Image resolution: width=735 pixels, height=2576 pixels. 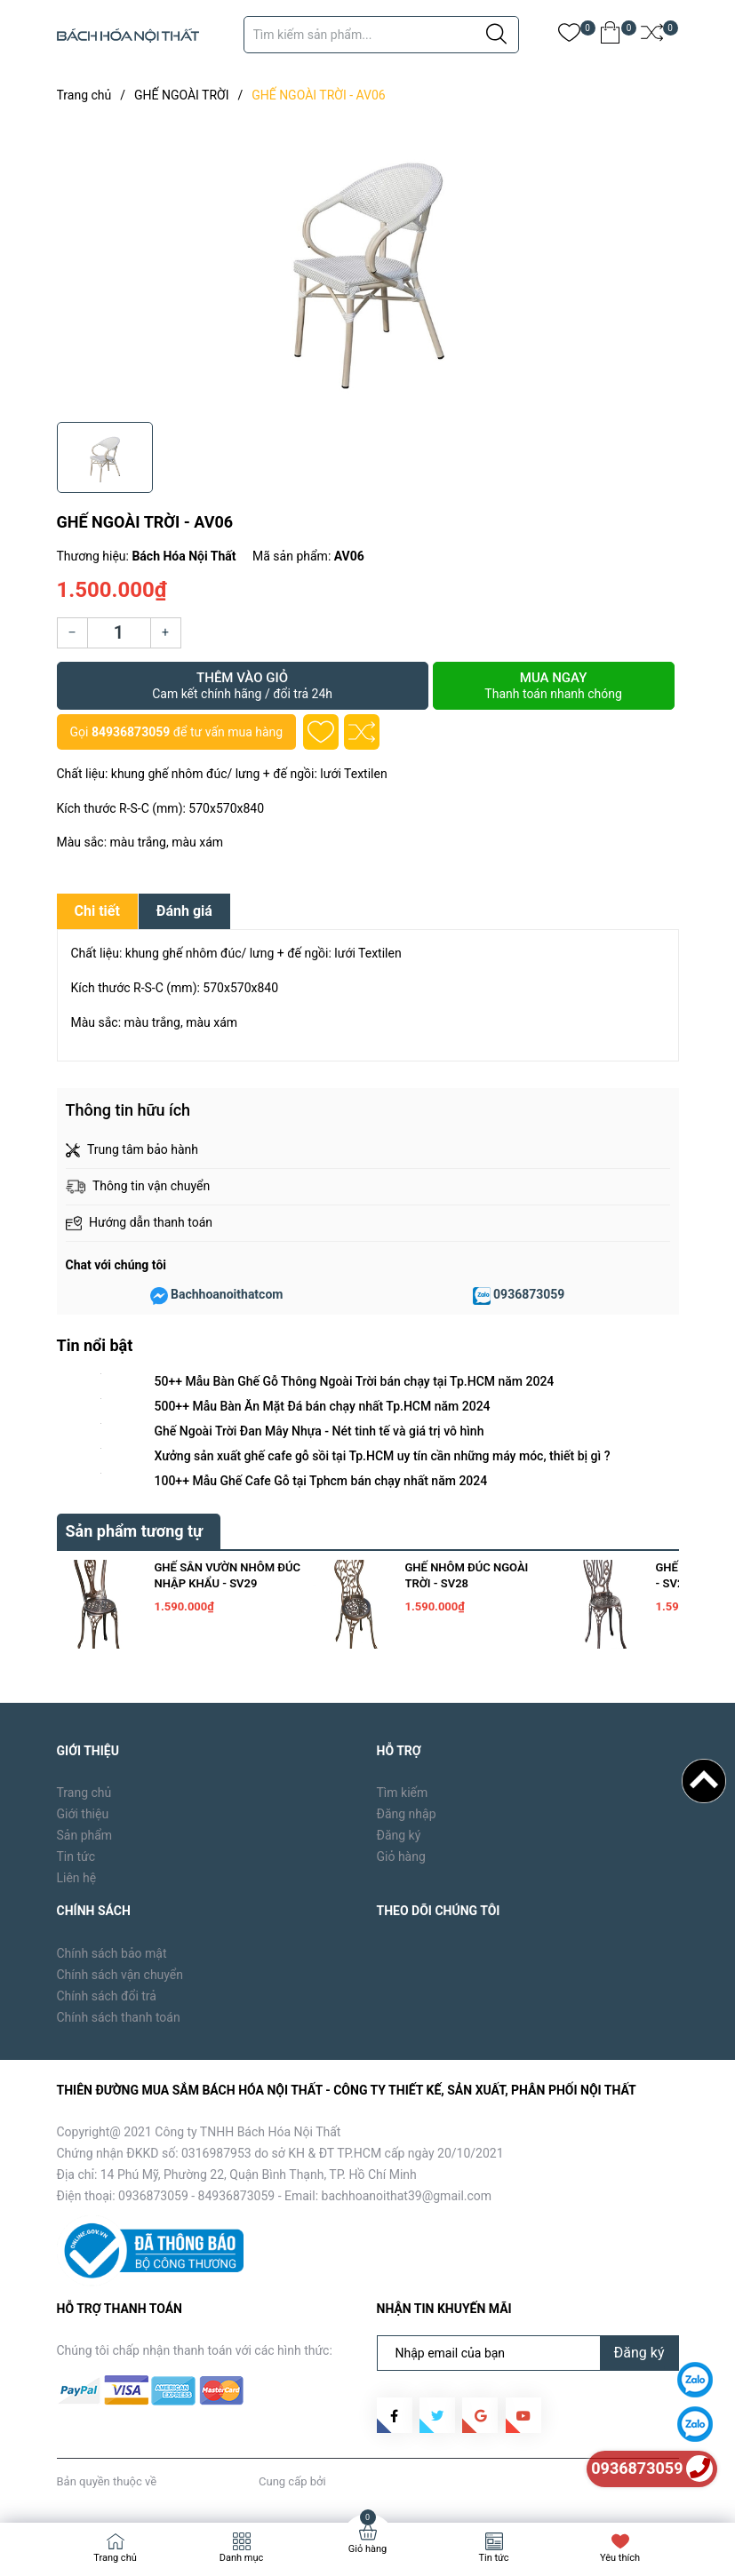 I want to click on Bachhoanoithatcom, so click(x=227, y=1294).